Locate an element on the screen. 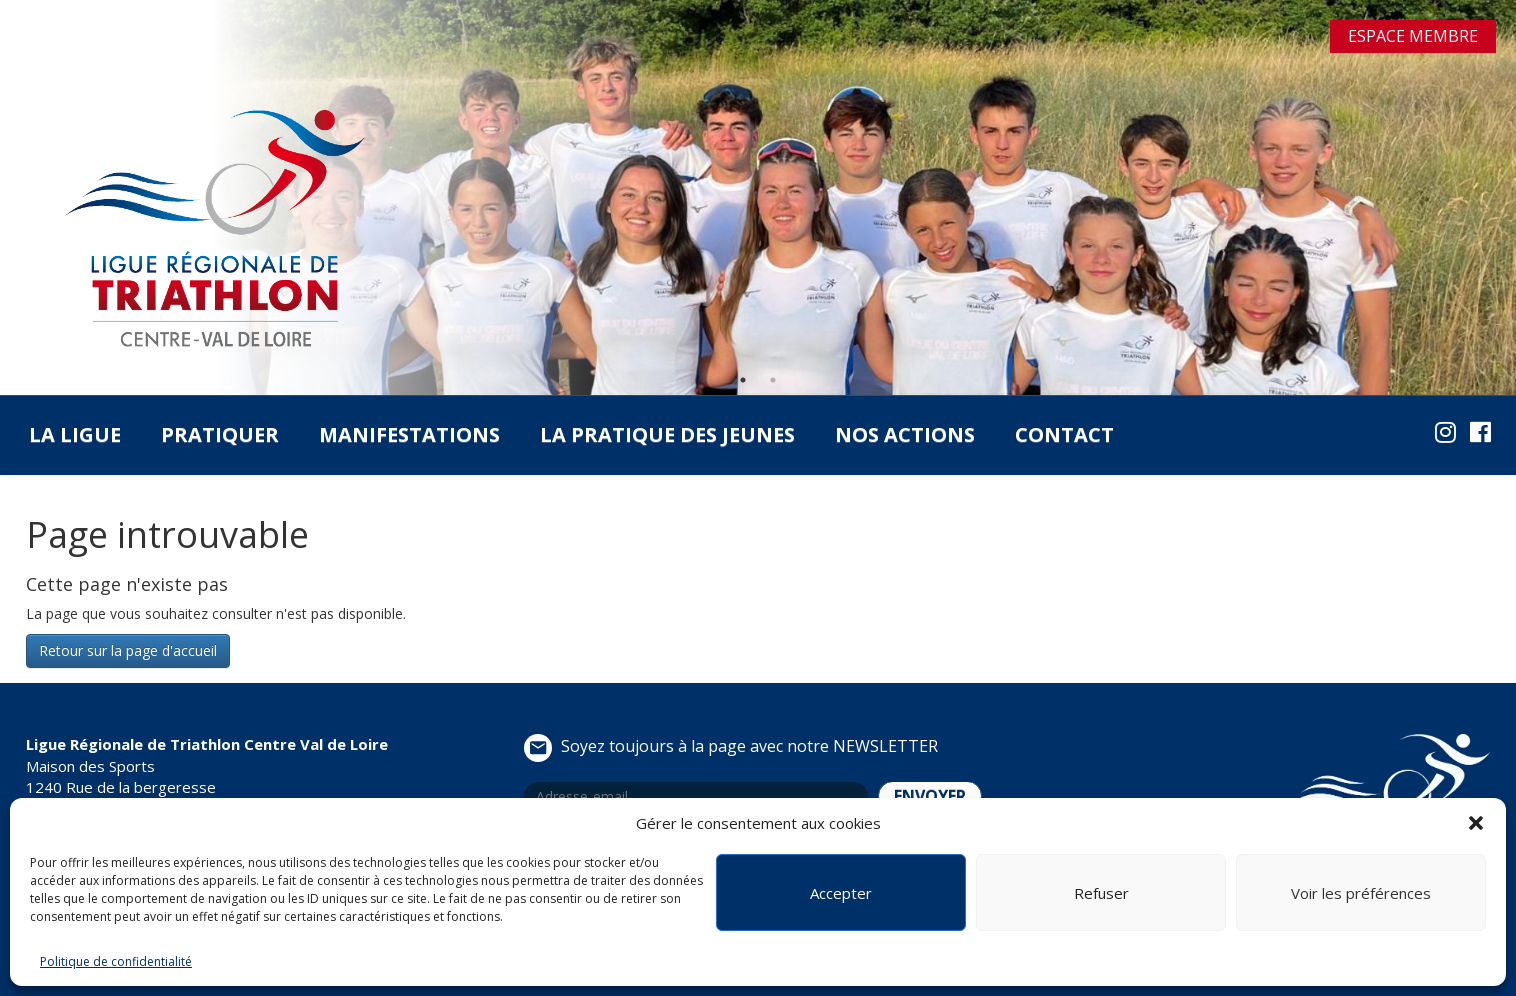 The height and width of the screenshot is (996, 1516). Manifestations is located at coordinates (409, 434).